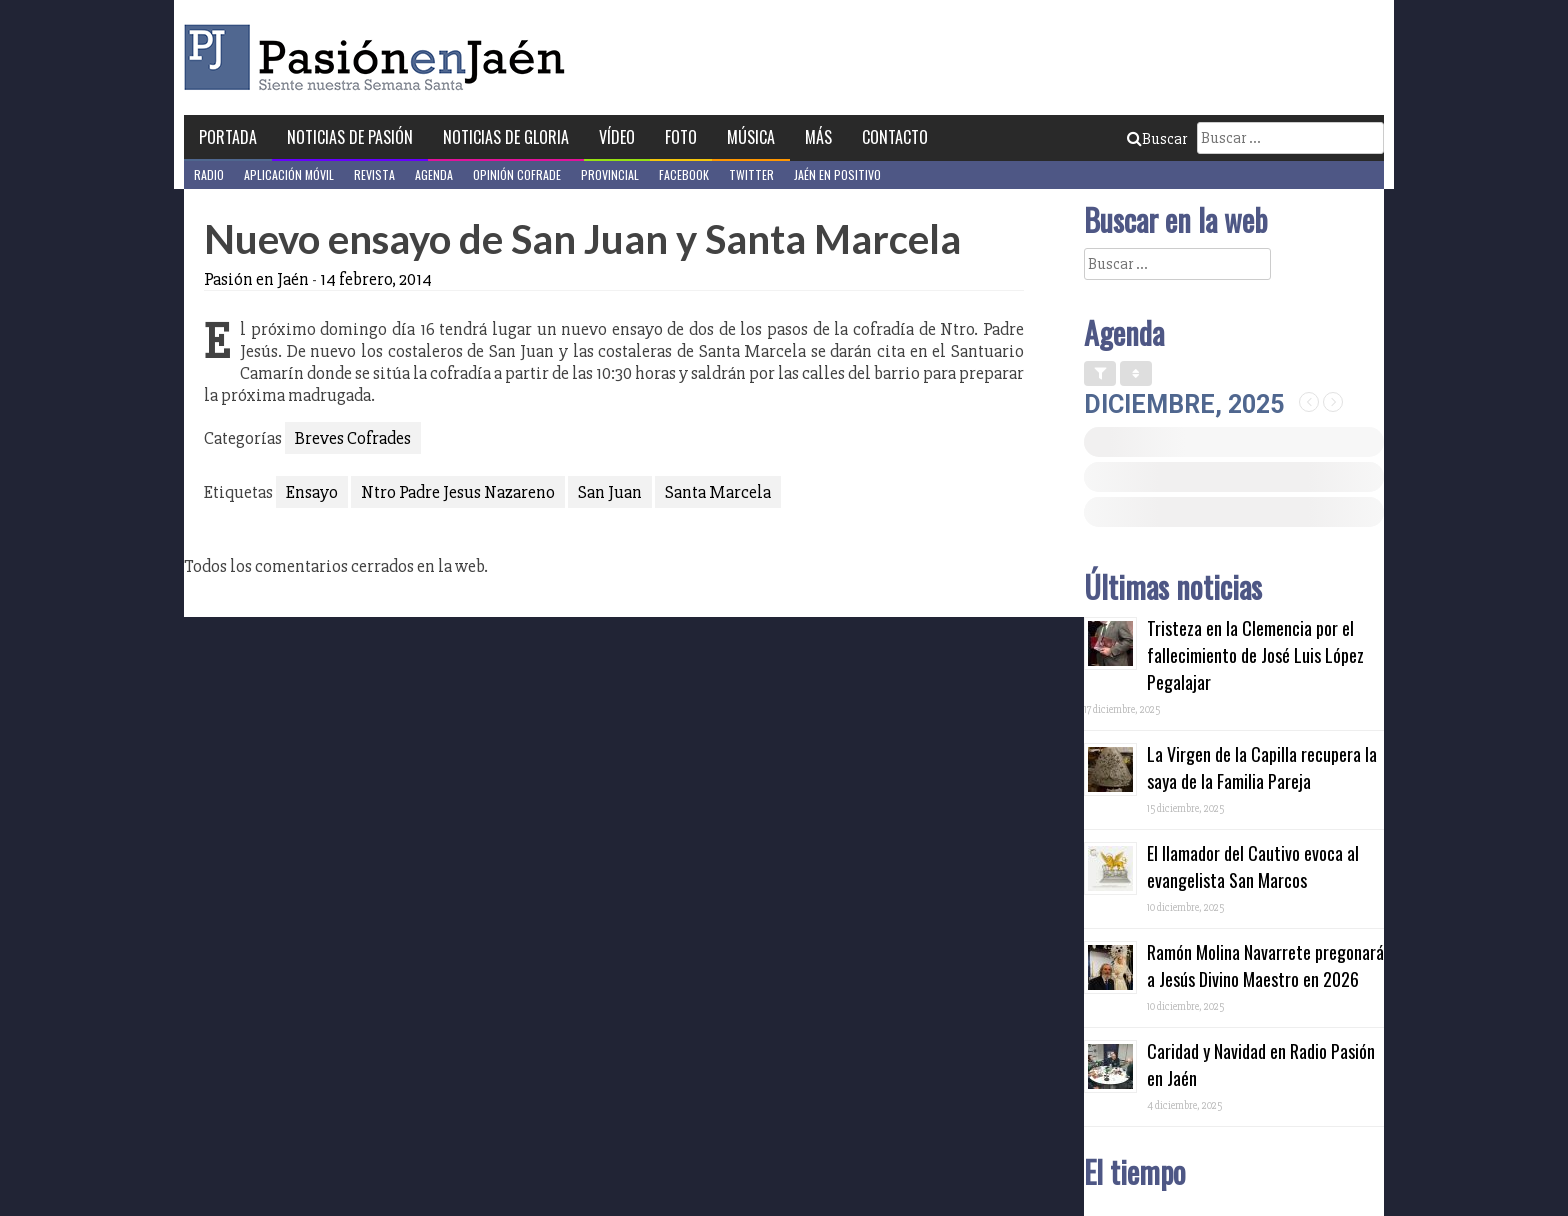  What do you see at coordinates (312, 492) in the screenshot?
I see `Ensayo` at bounding box center [312, 492].